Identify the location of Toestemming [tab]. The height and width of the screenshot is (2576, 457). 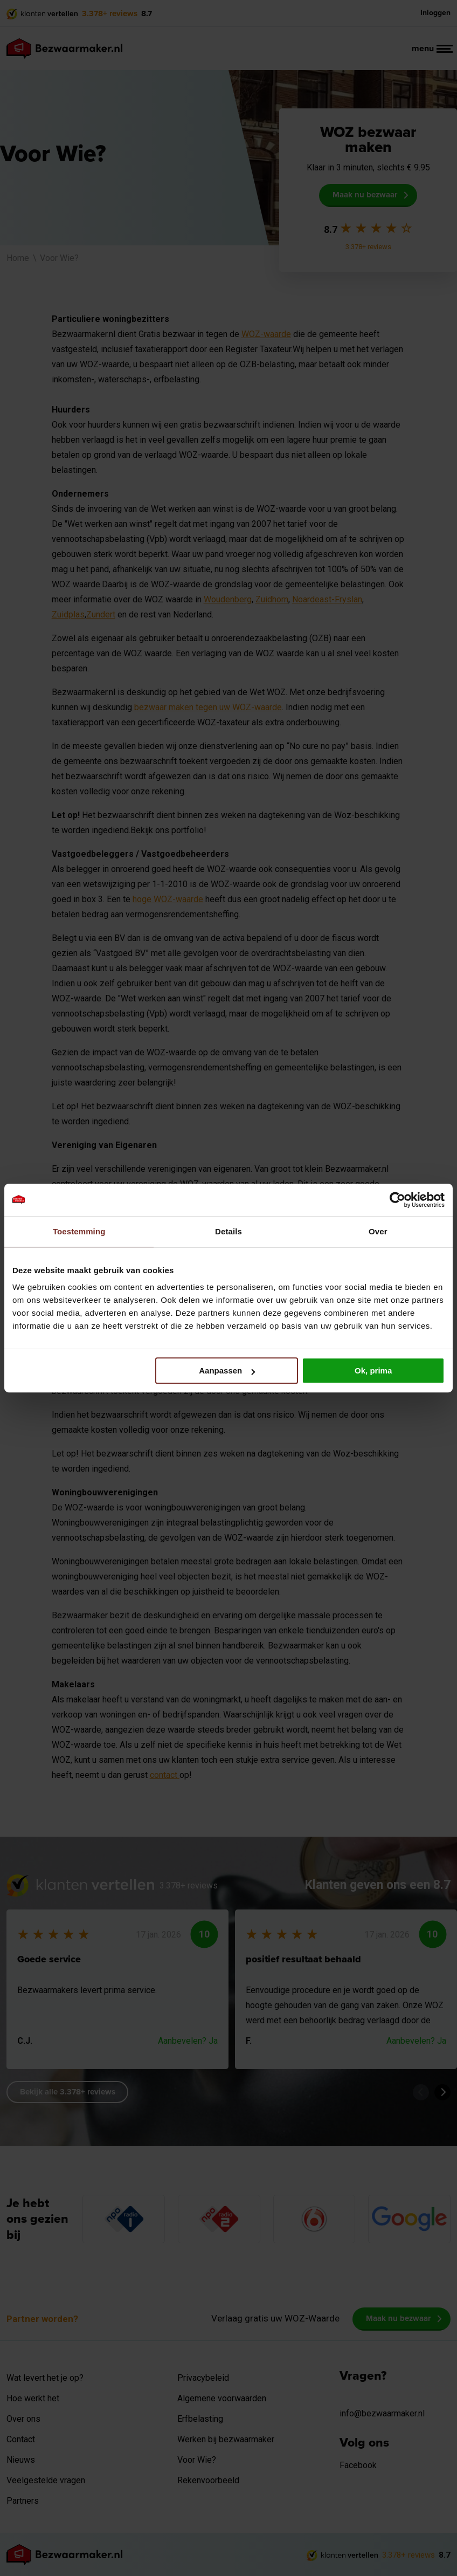
(79, 1231).